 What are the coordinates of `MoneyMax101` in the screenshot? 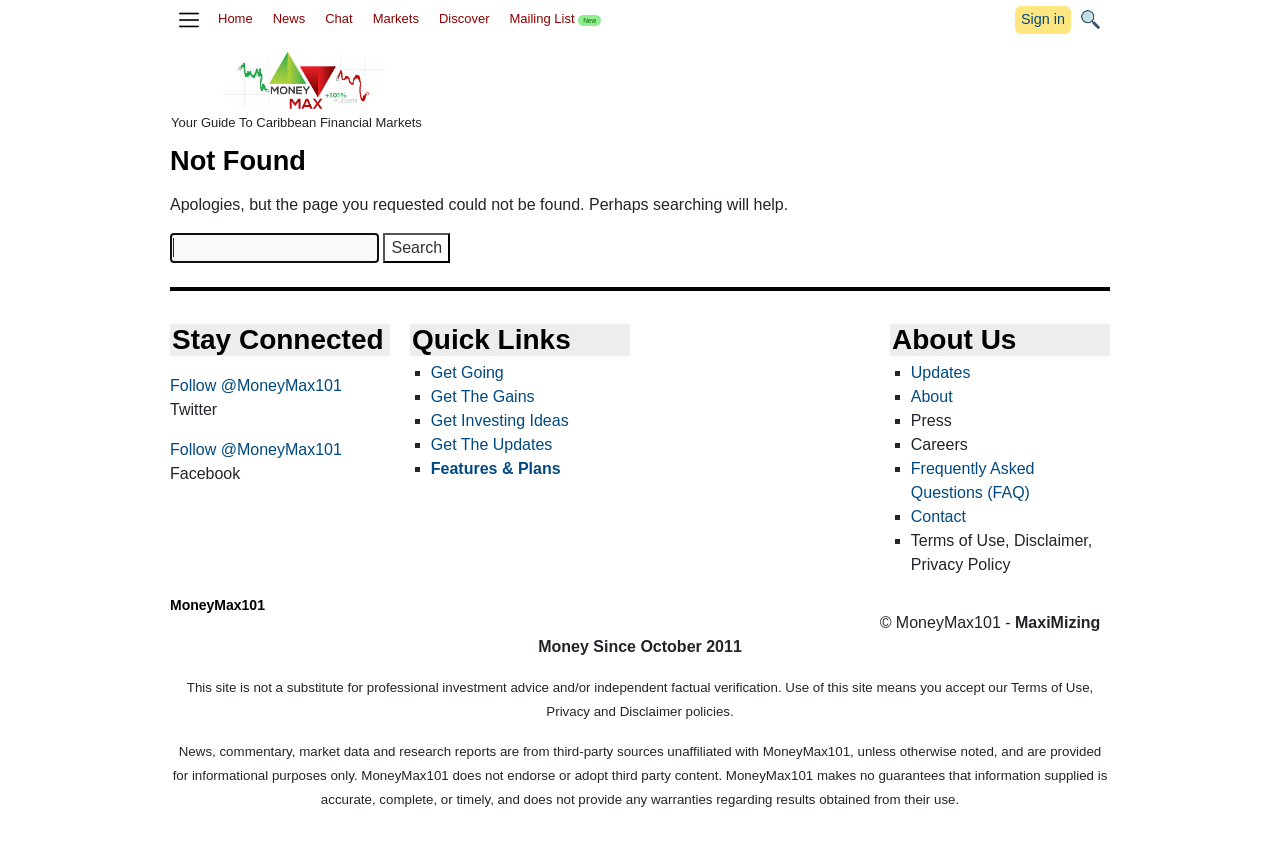 It's located at (217, 605).